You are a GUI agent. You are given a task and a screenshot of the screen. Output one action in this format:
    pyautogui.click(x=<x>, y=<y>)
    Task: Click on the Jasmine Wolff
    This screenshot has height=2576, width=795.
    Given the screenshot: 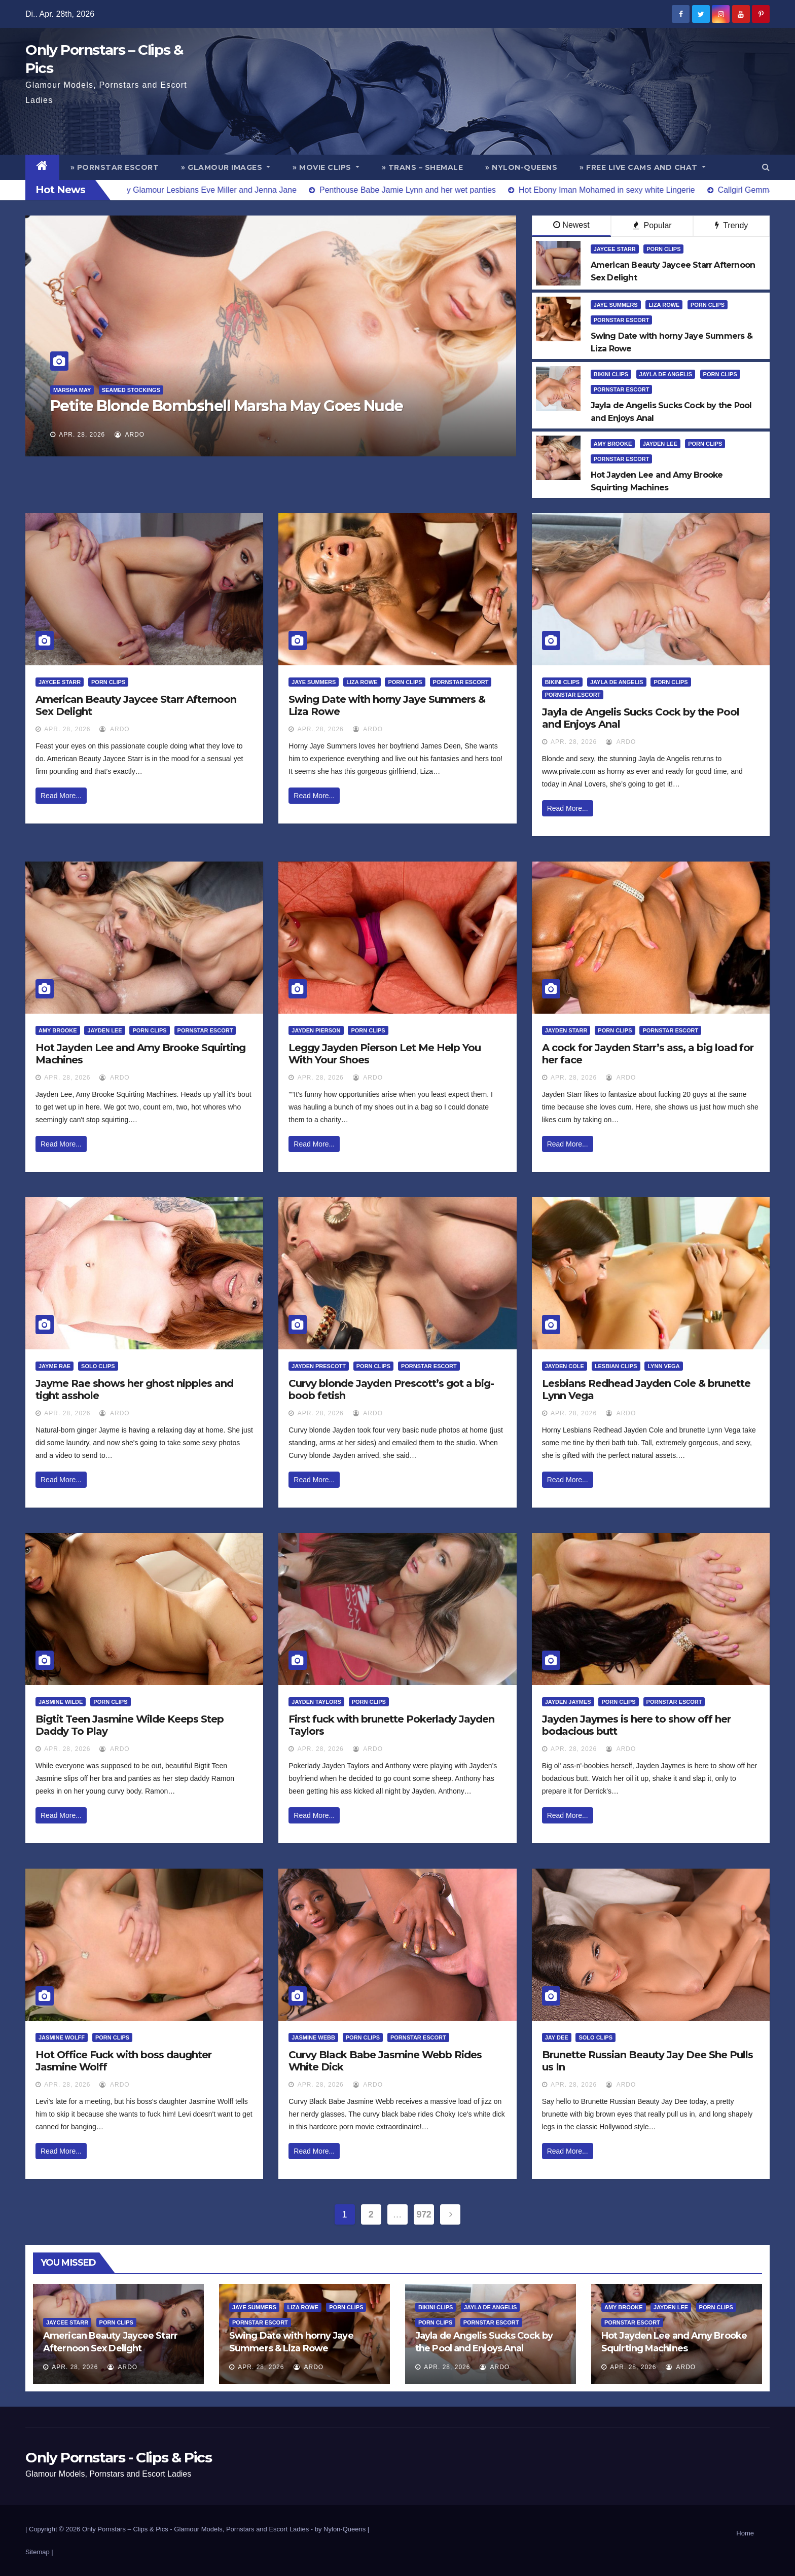 What is the action you would take?
    pyautogui.click(x=62, y=2037)
    